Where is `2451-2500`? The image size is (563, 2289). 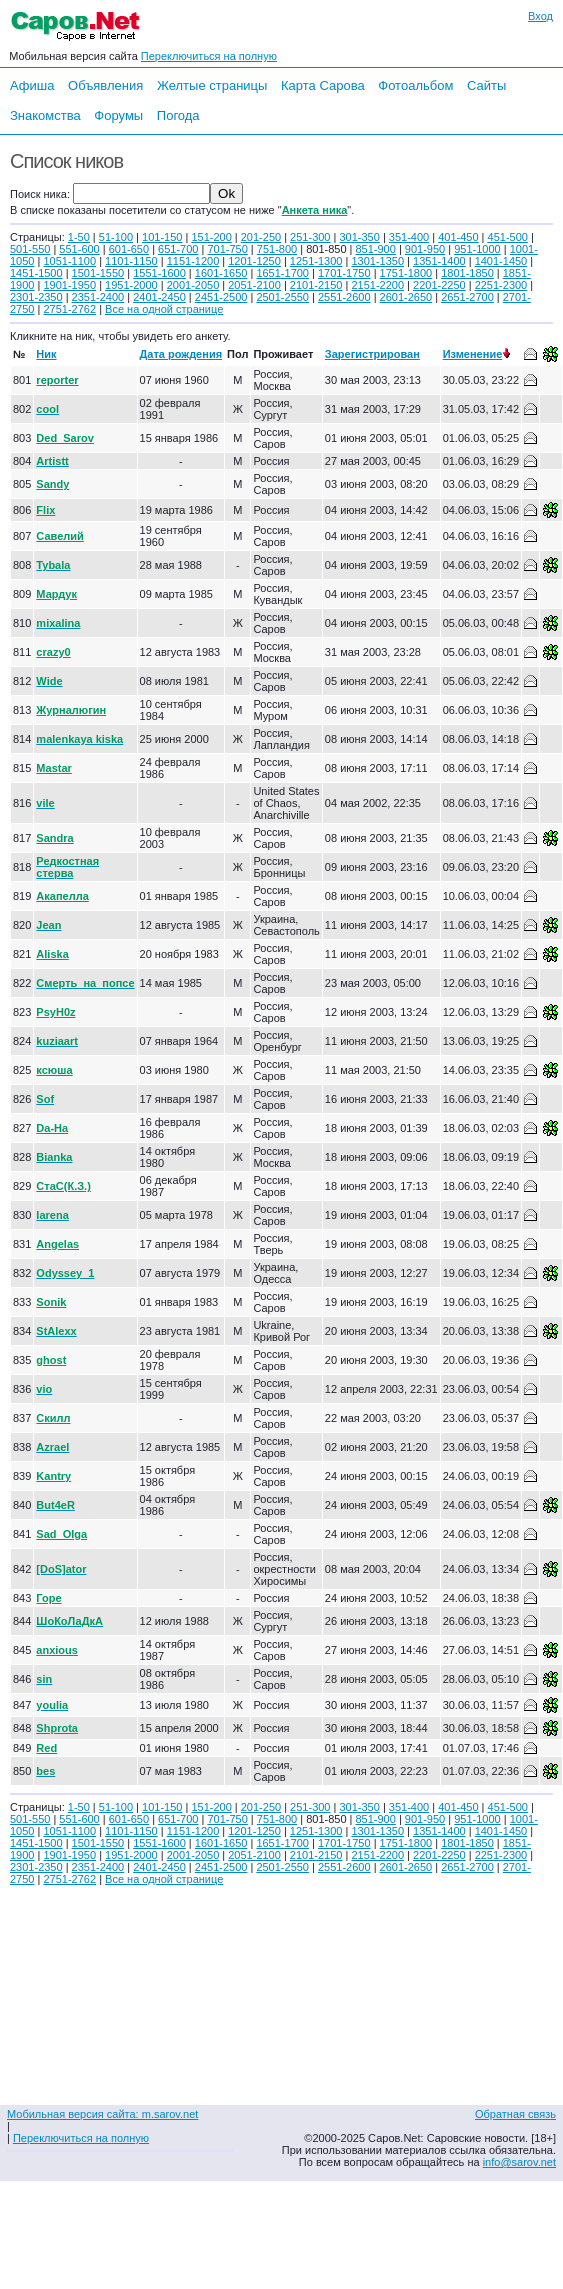
2451-2500 is located at coordinates (221, 297).